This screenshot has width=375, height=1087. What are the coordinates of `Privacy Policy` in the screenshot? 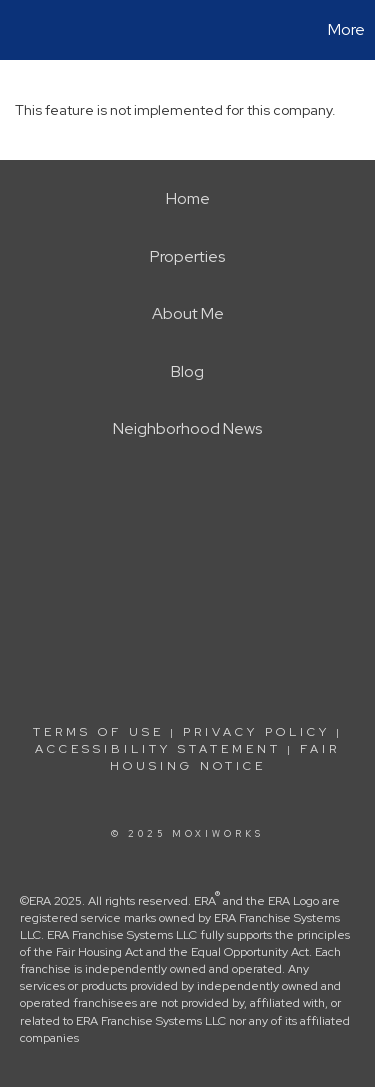 It's located at (256, 732).